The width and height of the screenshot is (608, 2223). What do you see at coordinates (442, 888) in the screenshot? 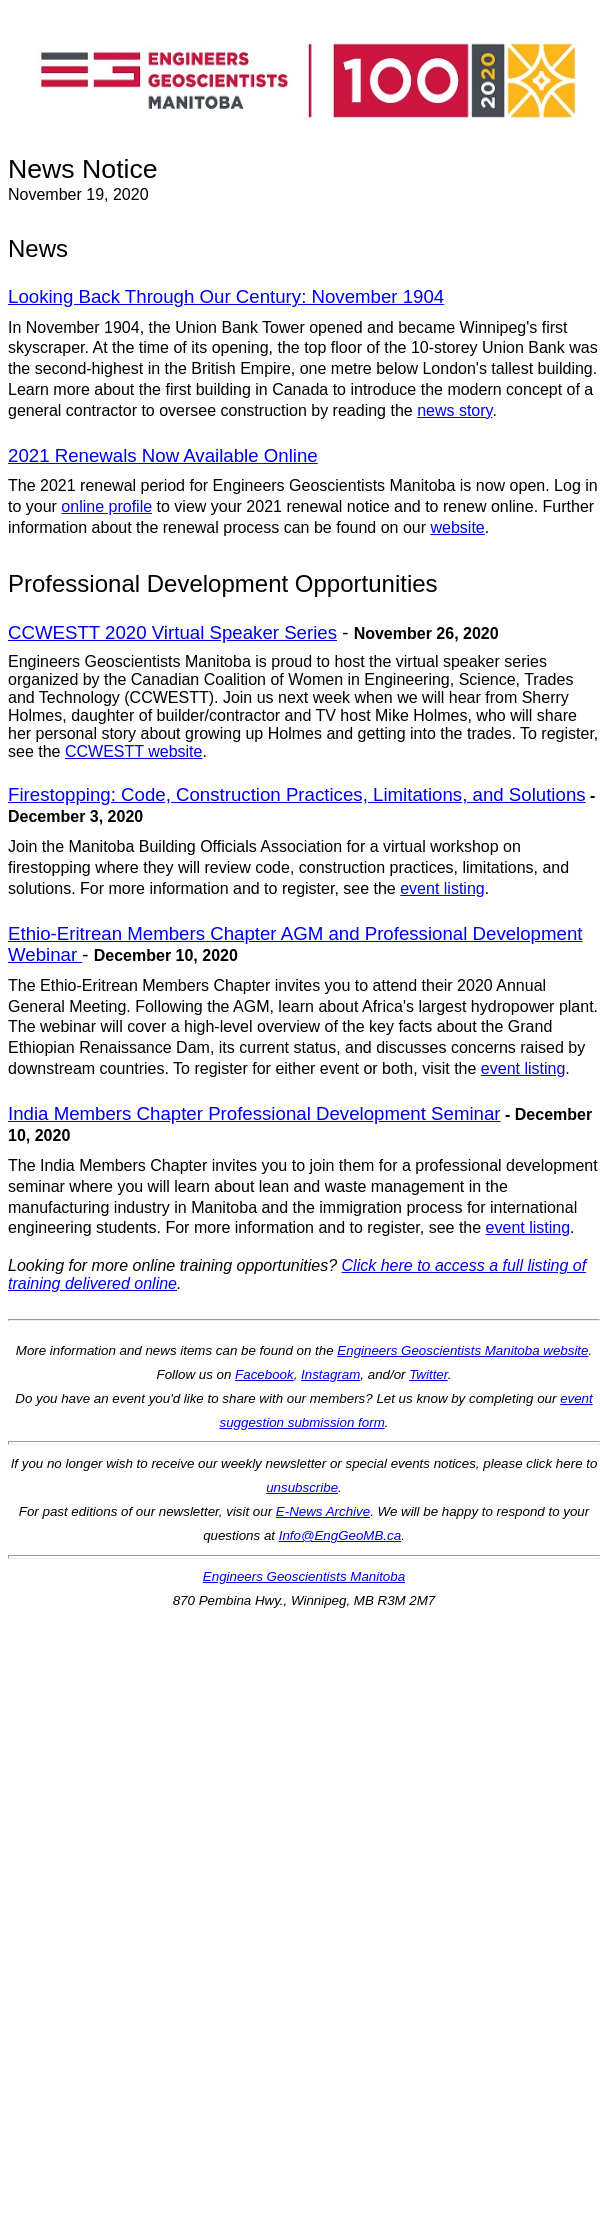
I see `event listing` at bounding box center [442, 888].